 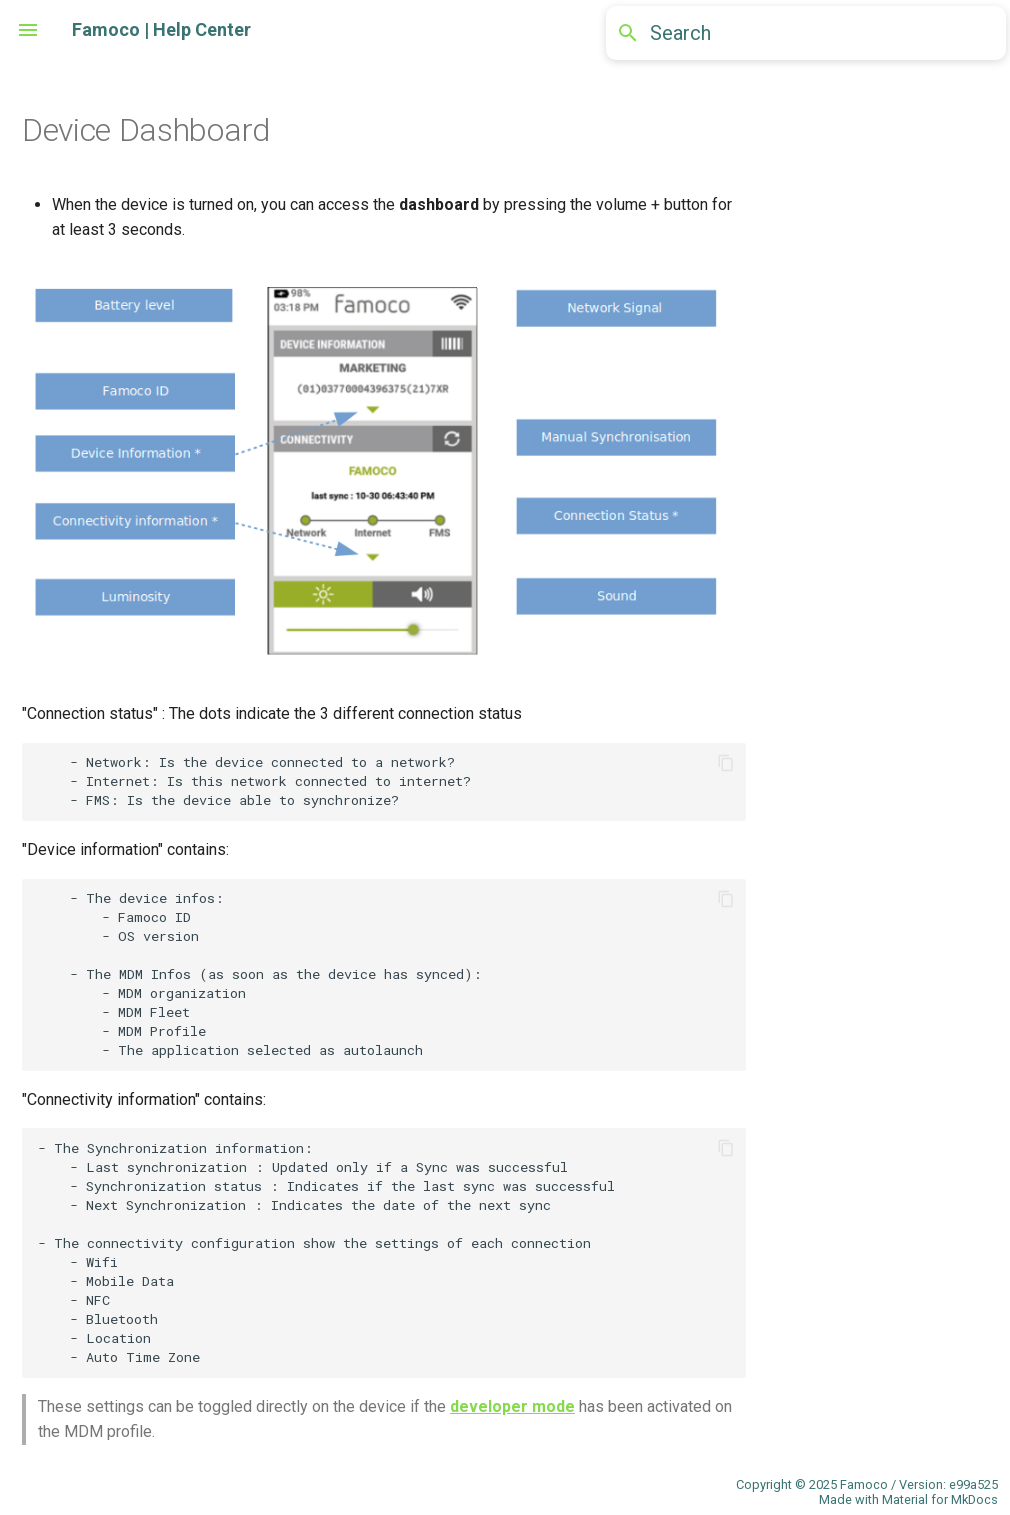 What do you see at coordinates (940, 1499) in the screenshot?
I see `Material for MkDocs` at bounding box center [940, 1499].